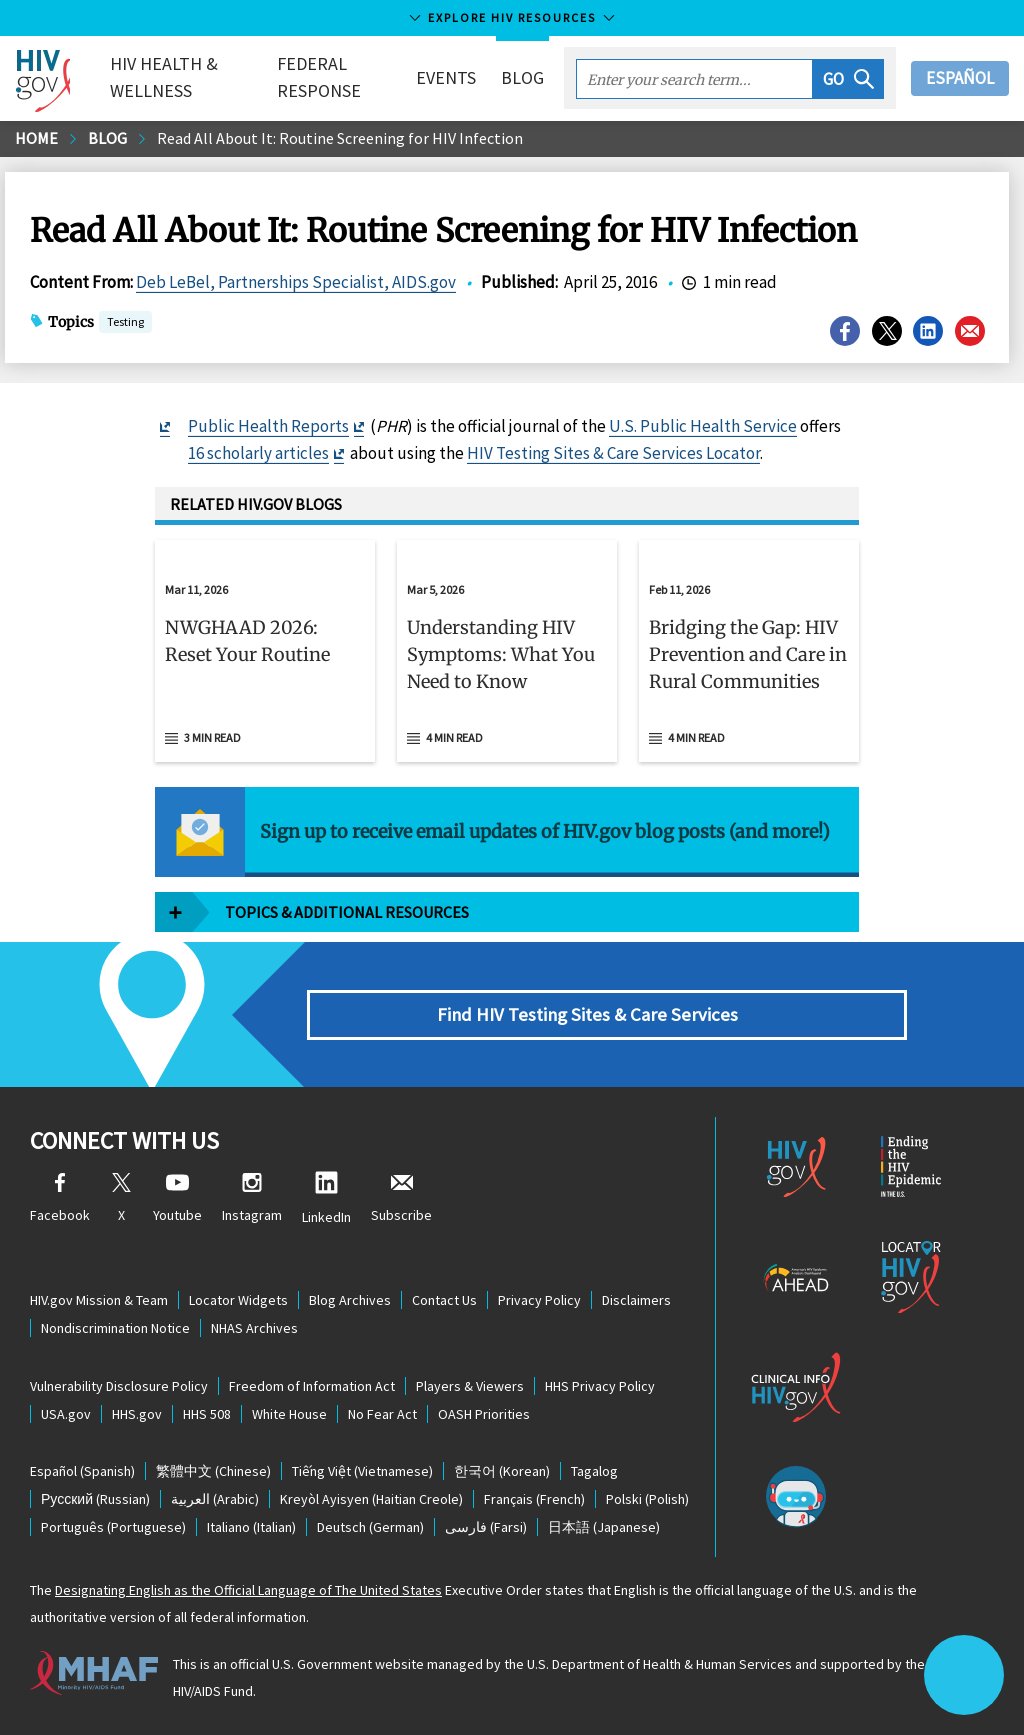 The image size is (1024, 1735). What do you see at coordinates (507, 651) in the screenshot?
I see `[Mar 5, 2026 Understanding HIV Symptoms: What You Need to Know Read 4 min read]` at bounding box center [507, 651].